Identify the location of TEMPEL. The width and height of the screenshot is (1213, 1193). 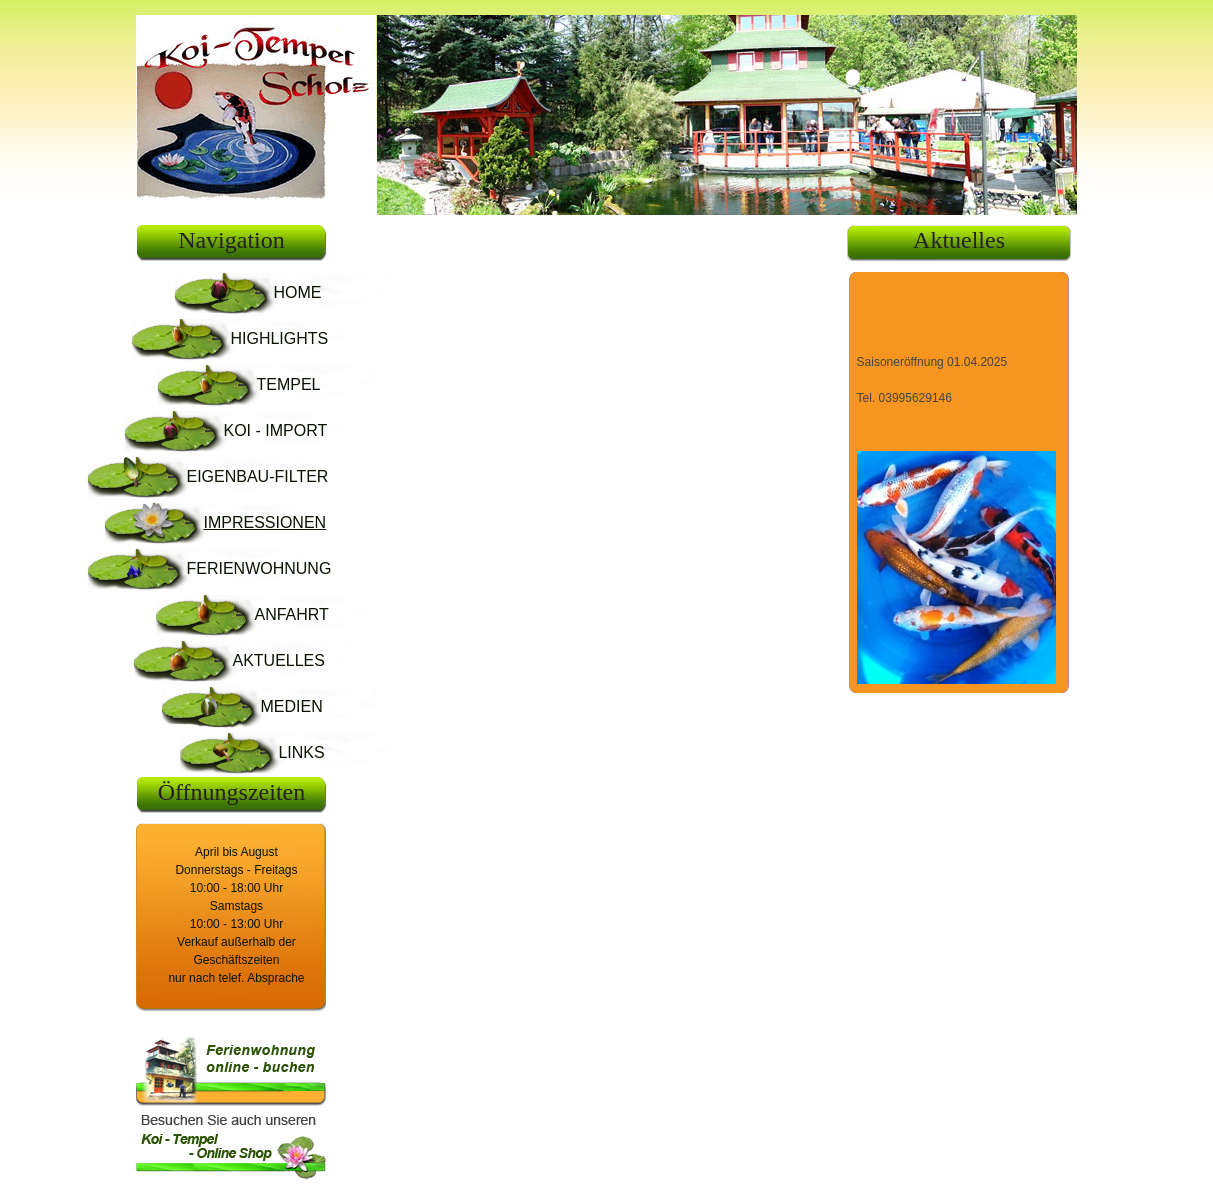
(288, 384).